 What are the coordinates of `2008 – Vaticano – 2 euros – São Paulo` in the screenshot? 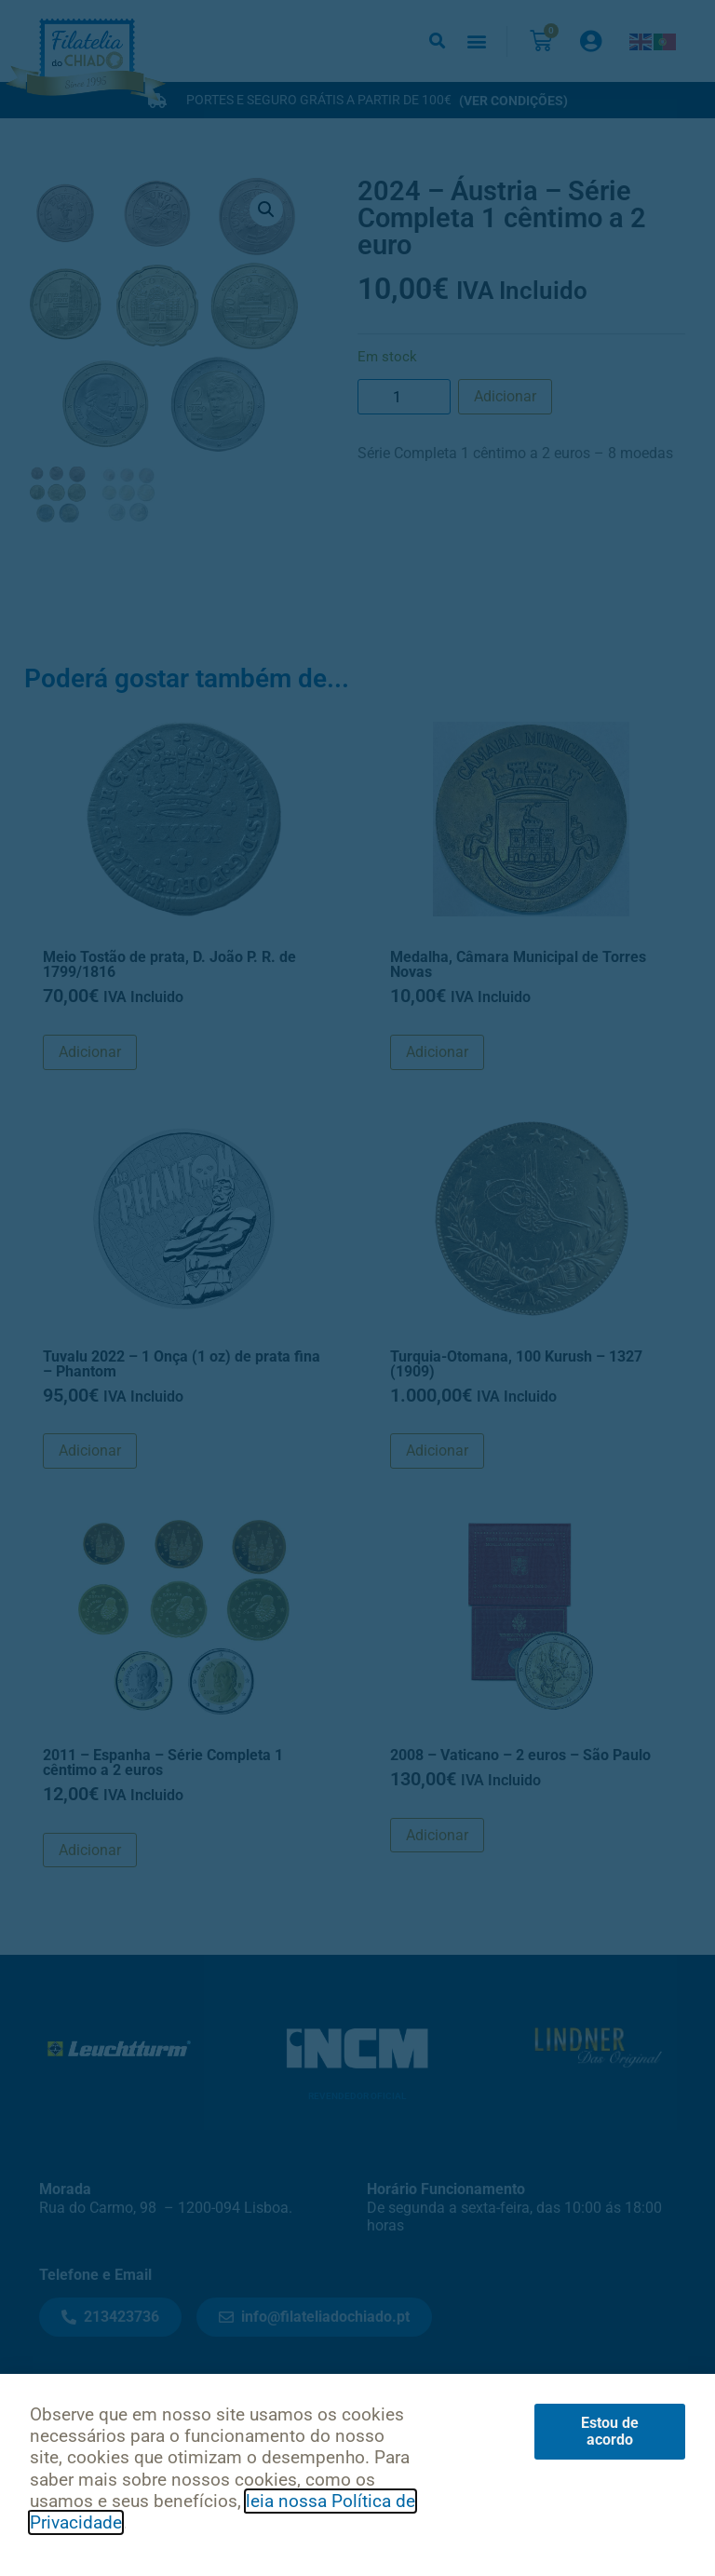 It's located at (520, 1755).